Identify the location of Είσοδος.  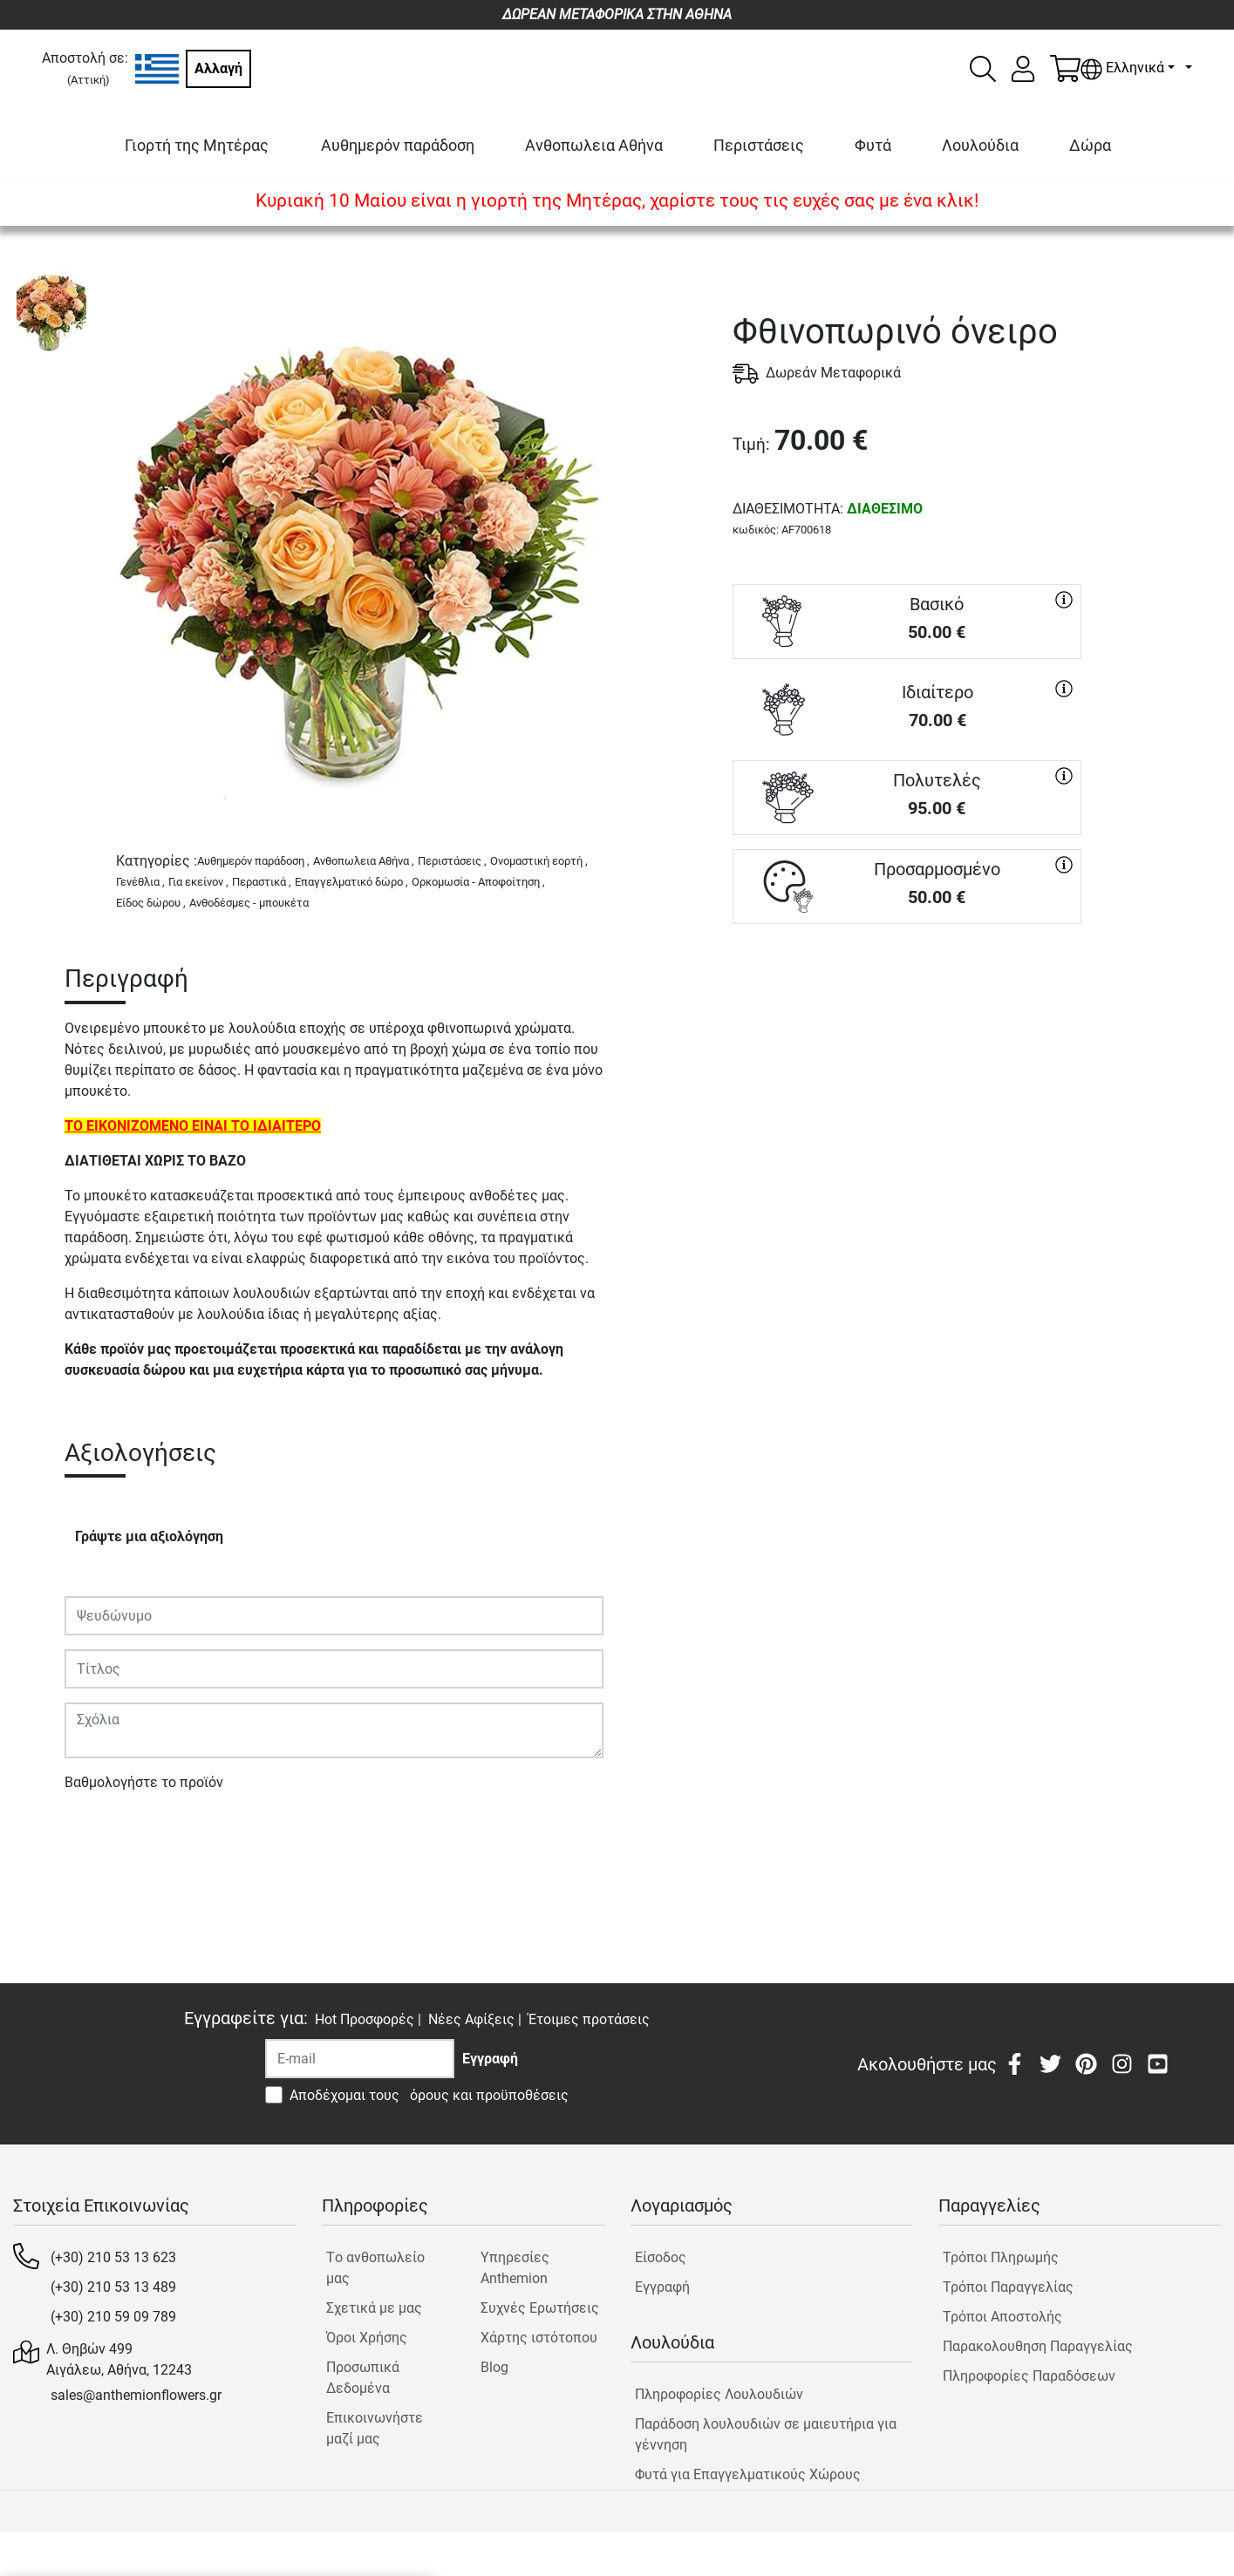
(660, 2257).